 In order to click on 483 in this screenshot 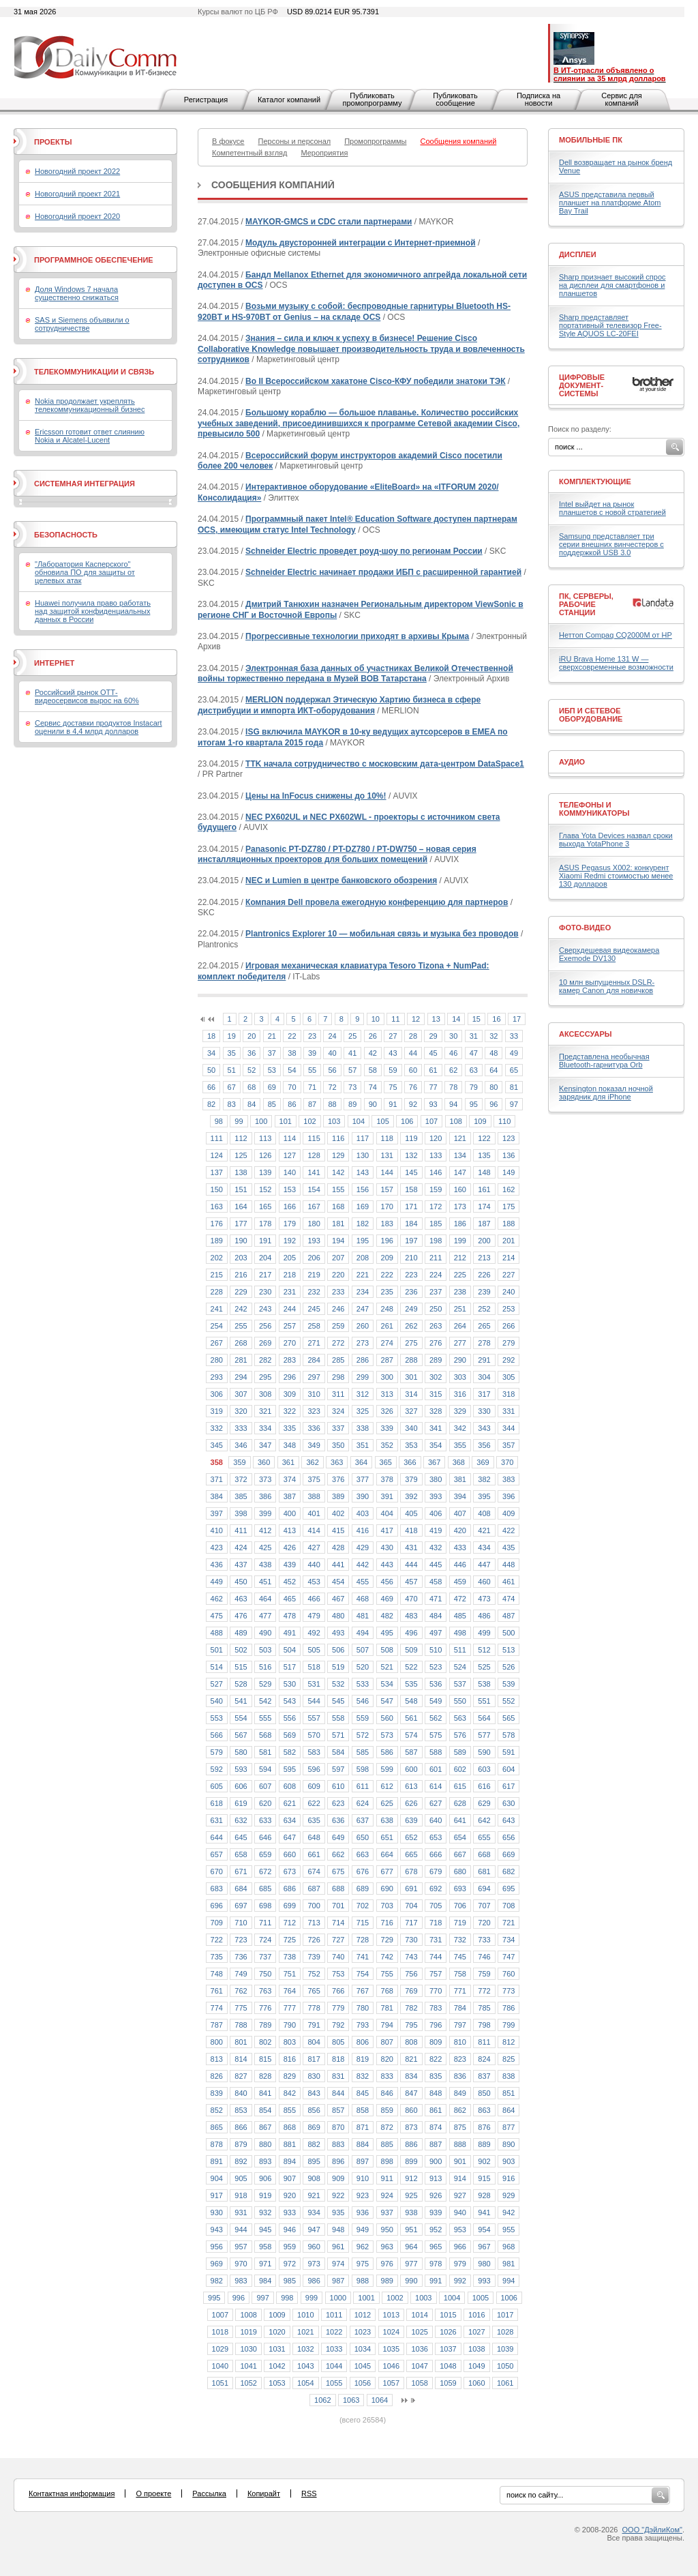, I will do `click(411, 1616)`.